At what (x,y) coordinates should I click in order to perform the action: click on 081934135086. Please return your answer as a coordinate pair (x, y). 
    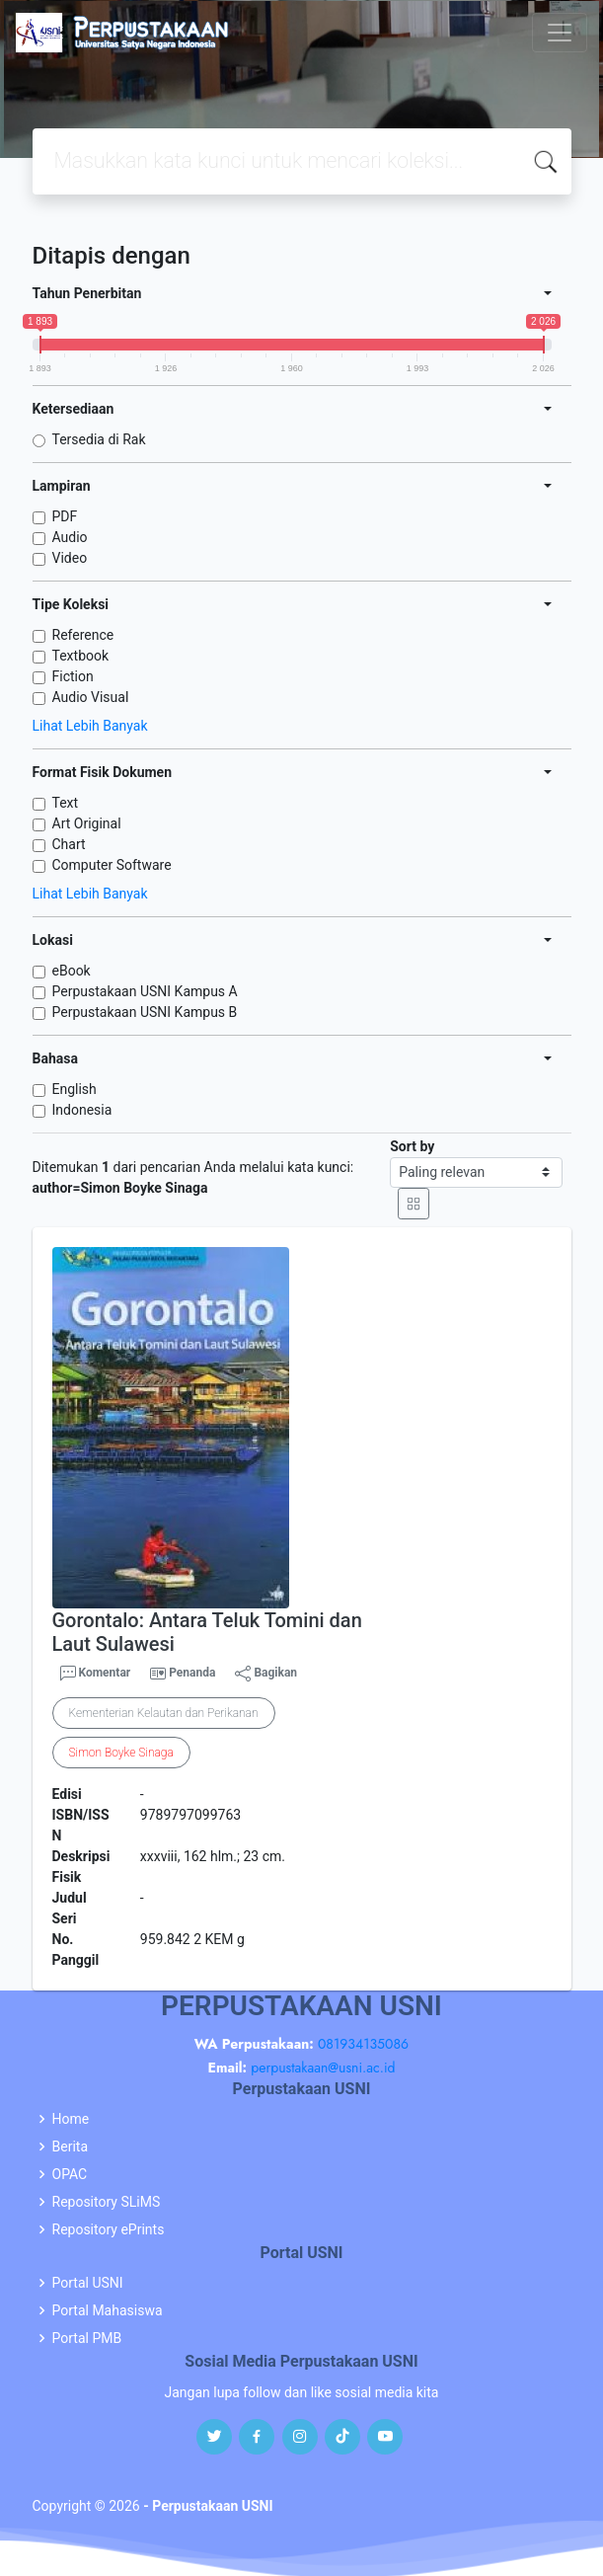
    Looking at the image, I should click on (363, 2044).